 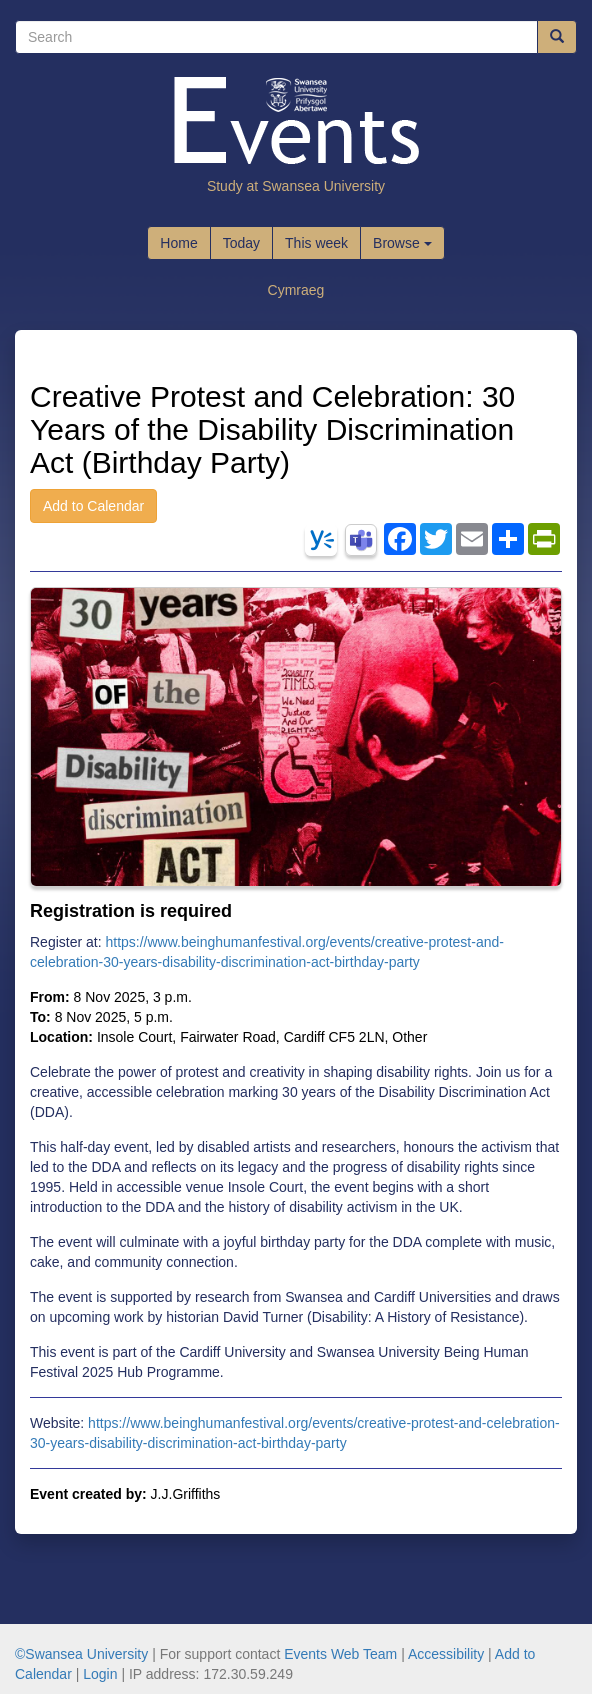 What do you see at coordinates (296, 186) in the screenshot?
I see `Study at Swansea University` at bounding box center [296, 186].